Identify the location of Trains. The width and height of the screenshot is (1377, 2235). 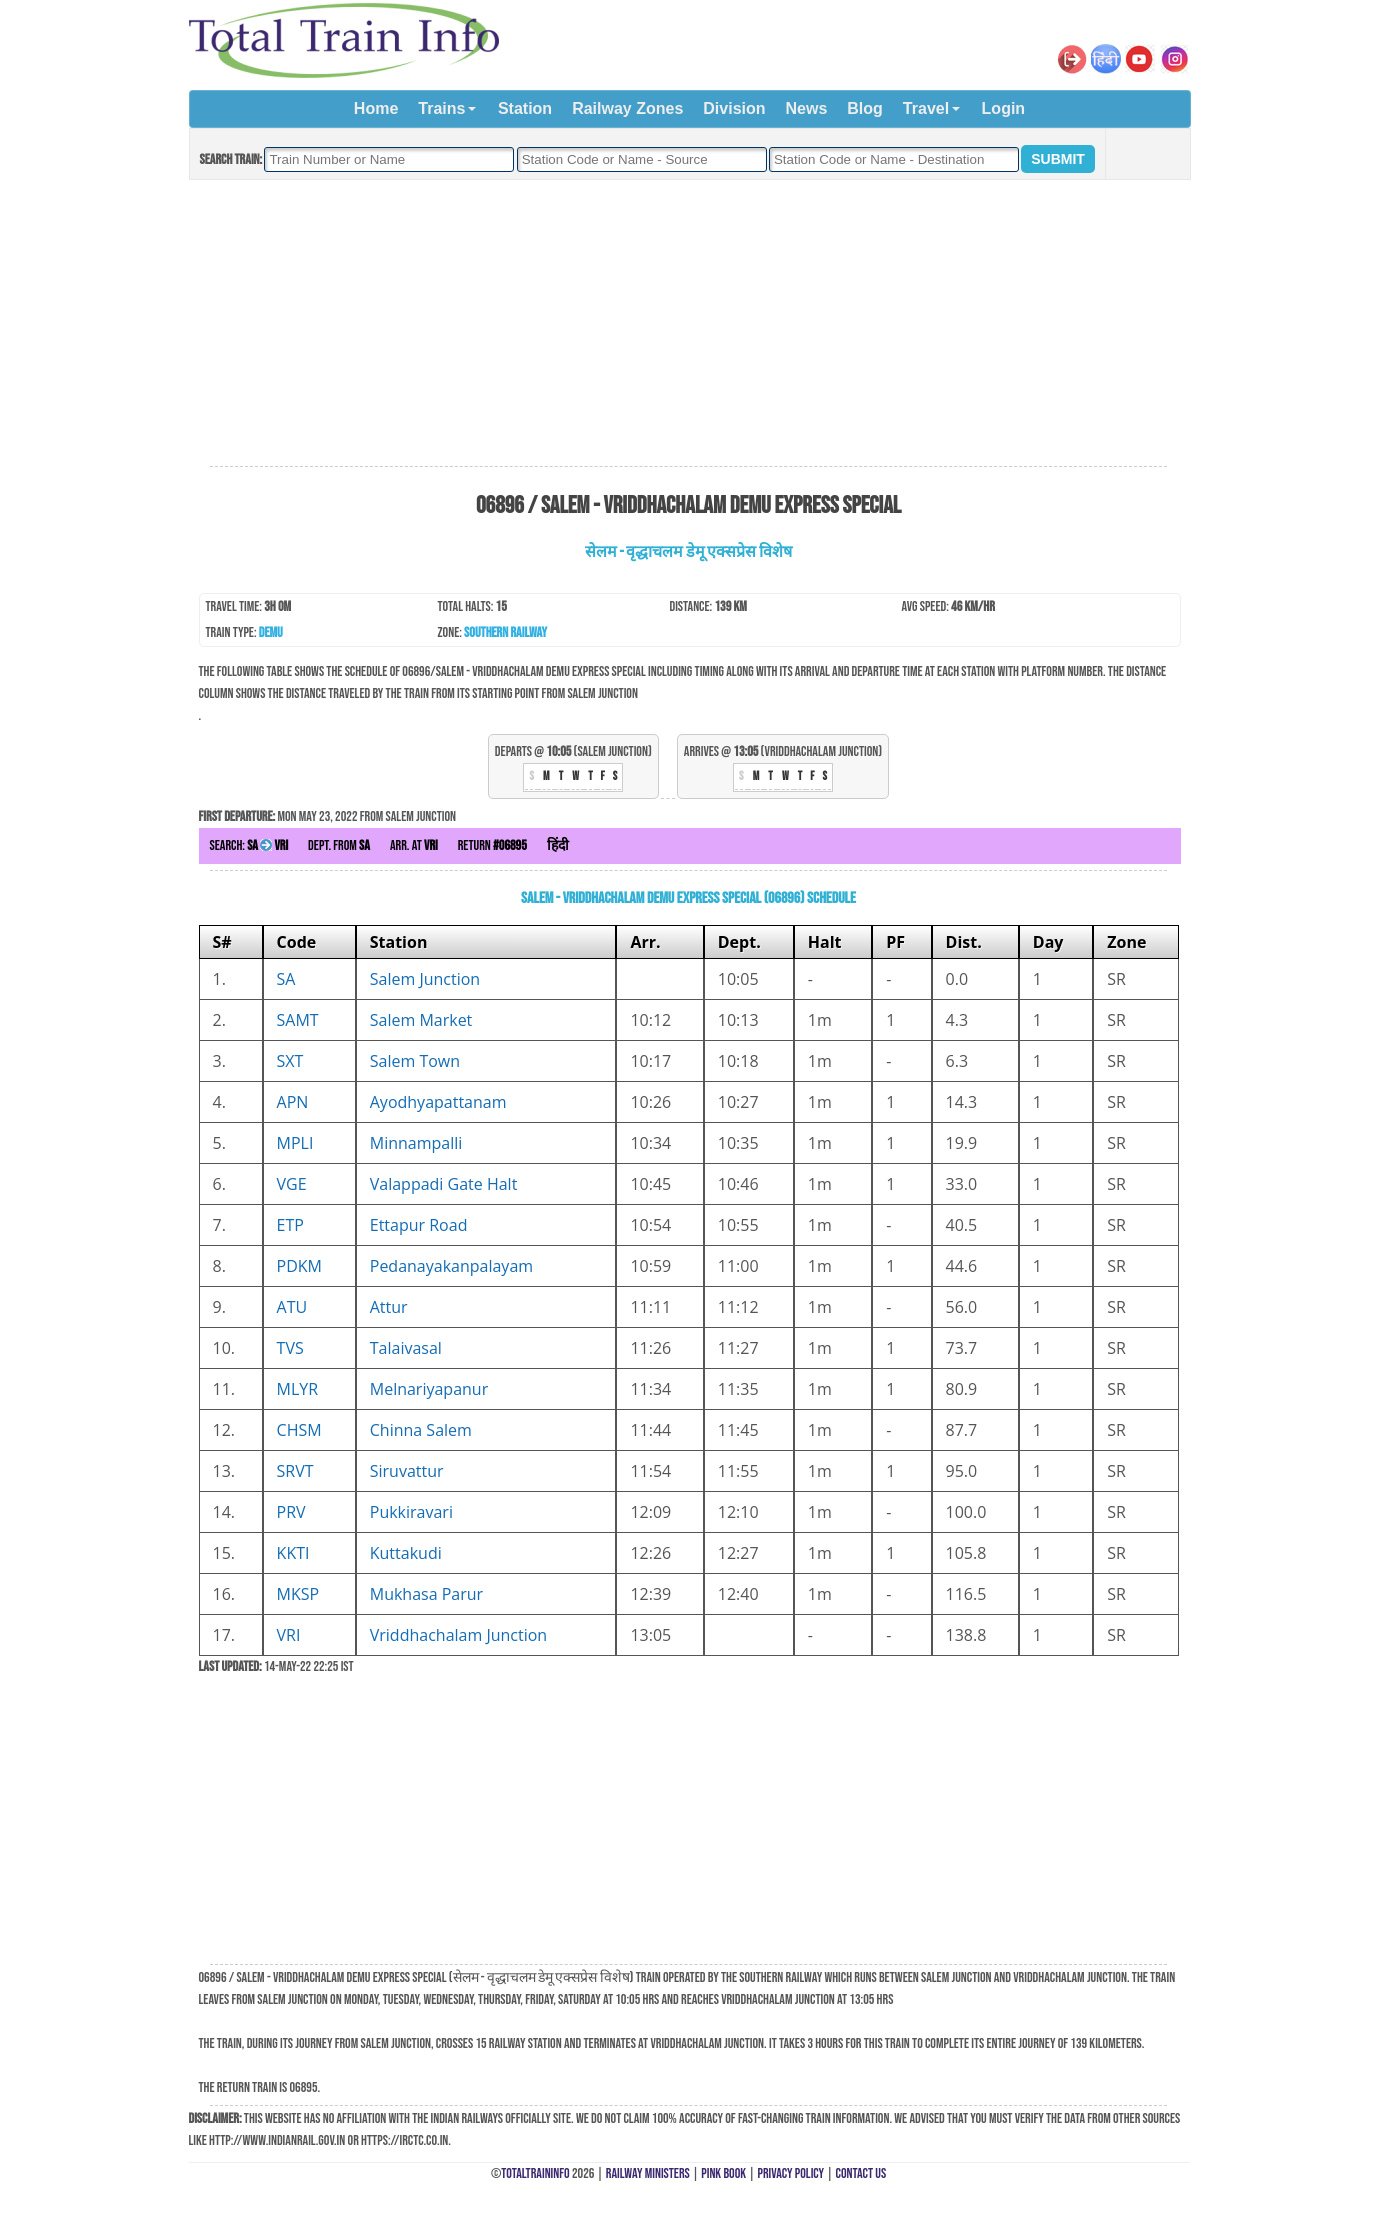
(441, 108).